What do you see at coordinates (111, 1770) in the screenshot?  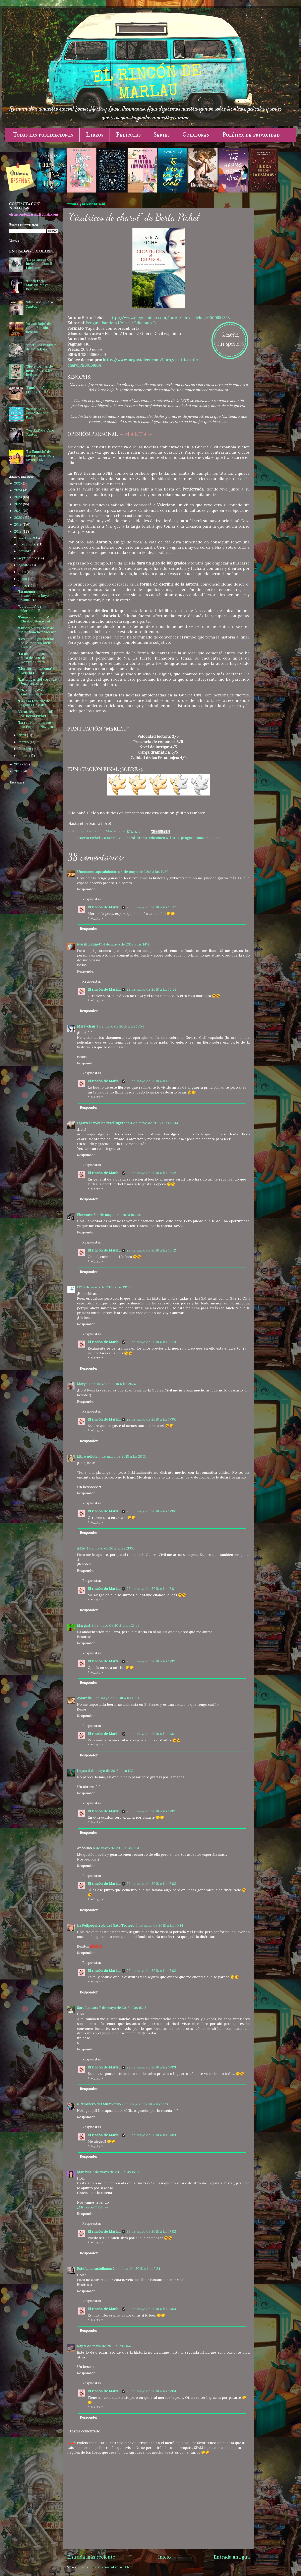 I see `5 de mayo de 2018 a las 1:32` at bounding box center [111, 1770].